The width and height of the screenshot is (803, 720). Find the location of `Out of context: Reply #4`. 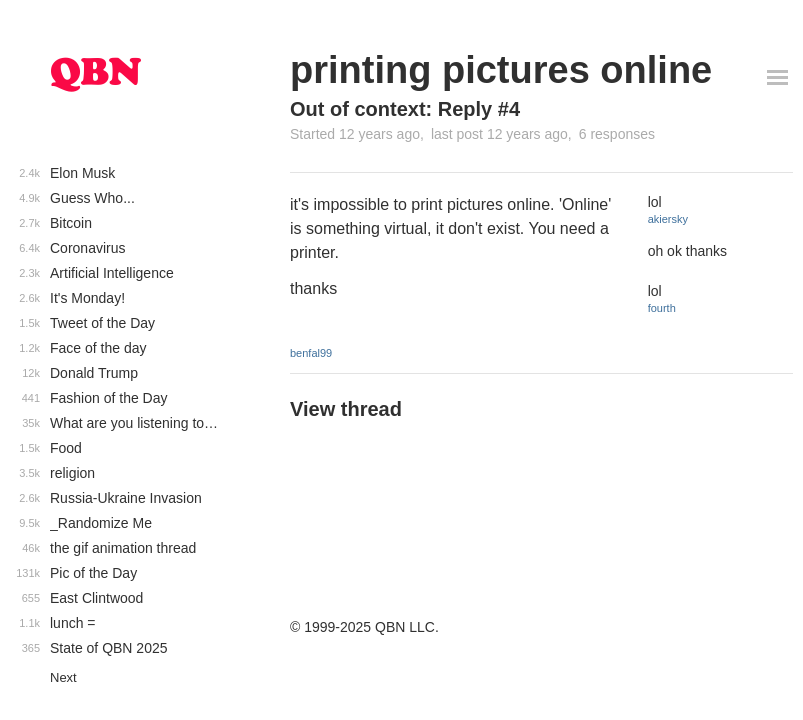

Out of context: Reply #4 is located at coordinates (405, 109).